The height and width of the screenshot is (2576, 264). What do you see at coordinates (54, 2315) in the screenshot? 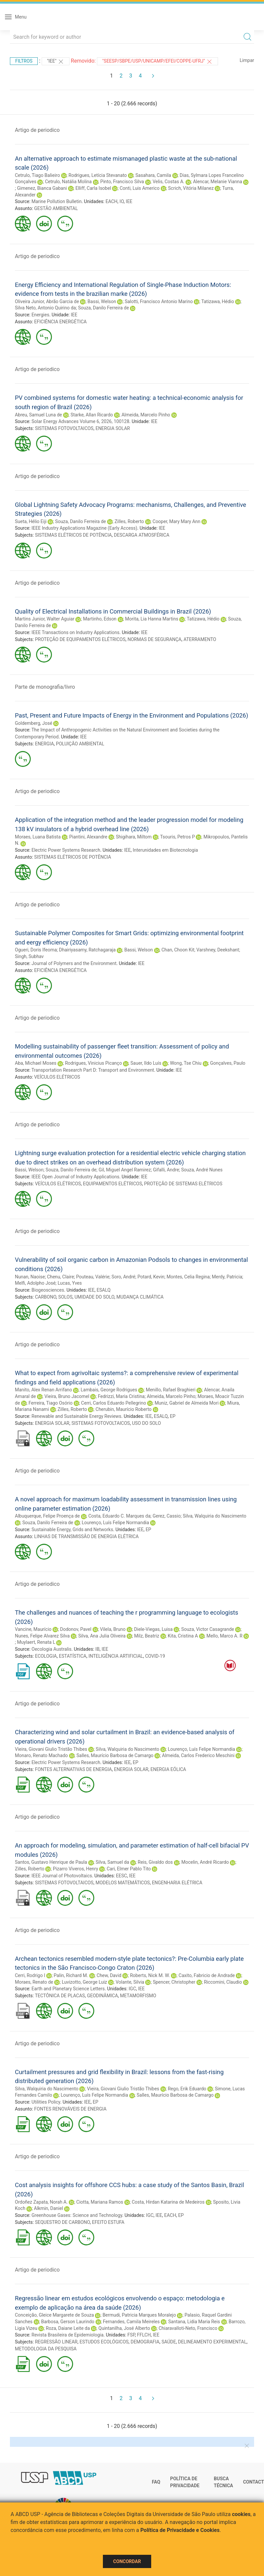
I see `Conceição, Gleice Margarete de Souza` at bounding box center [54, 2315].